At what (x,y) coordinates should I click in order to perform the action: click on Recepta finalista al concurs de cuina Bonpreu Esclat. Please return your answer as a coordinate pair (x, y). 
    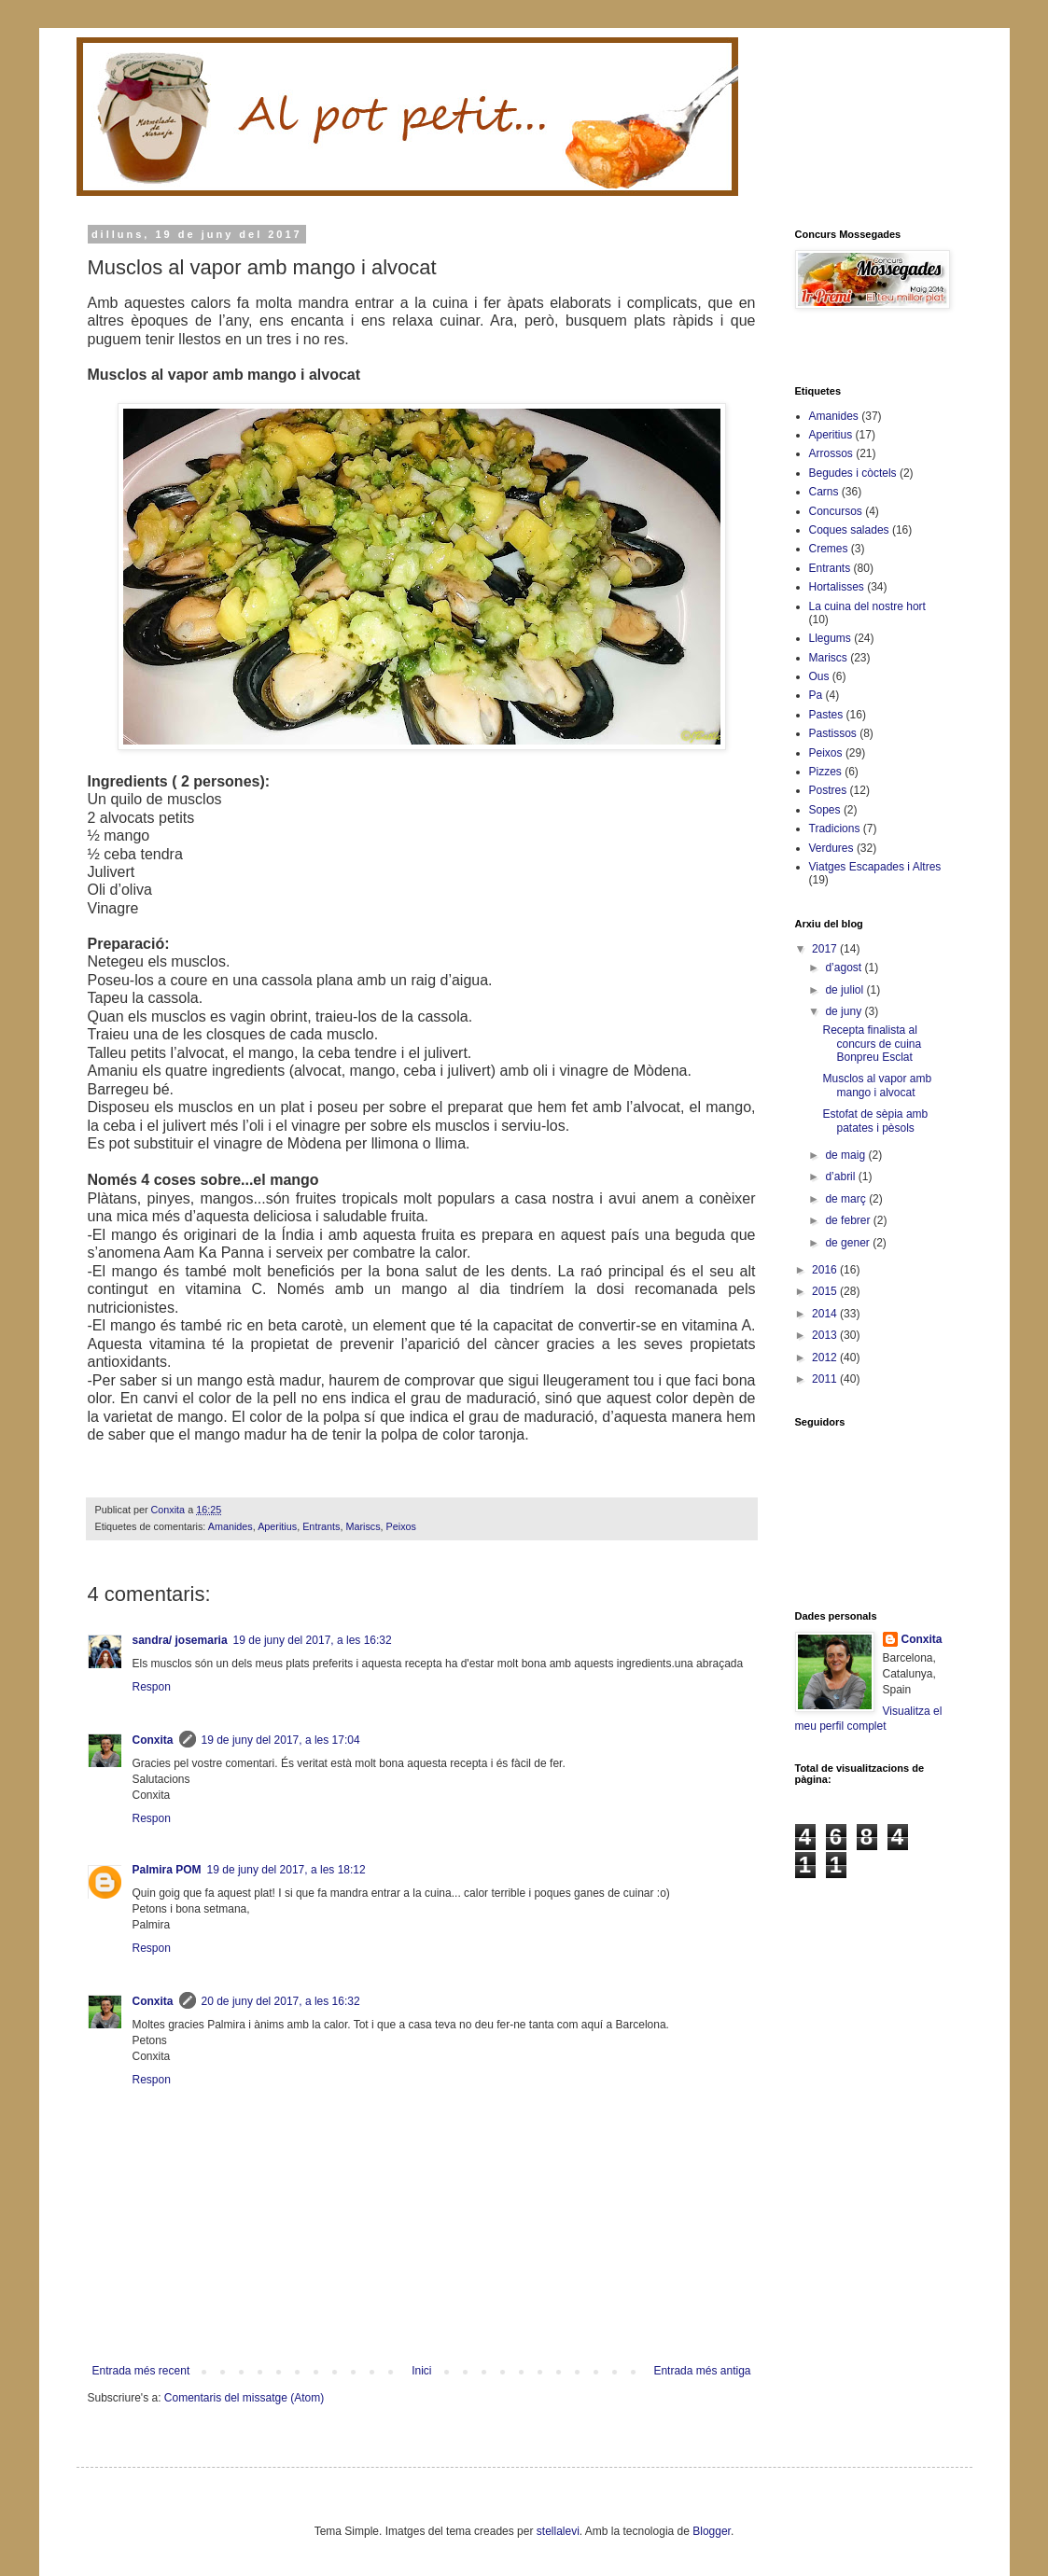
    Looking at the image, I should click on (871, 1043).